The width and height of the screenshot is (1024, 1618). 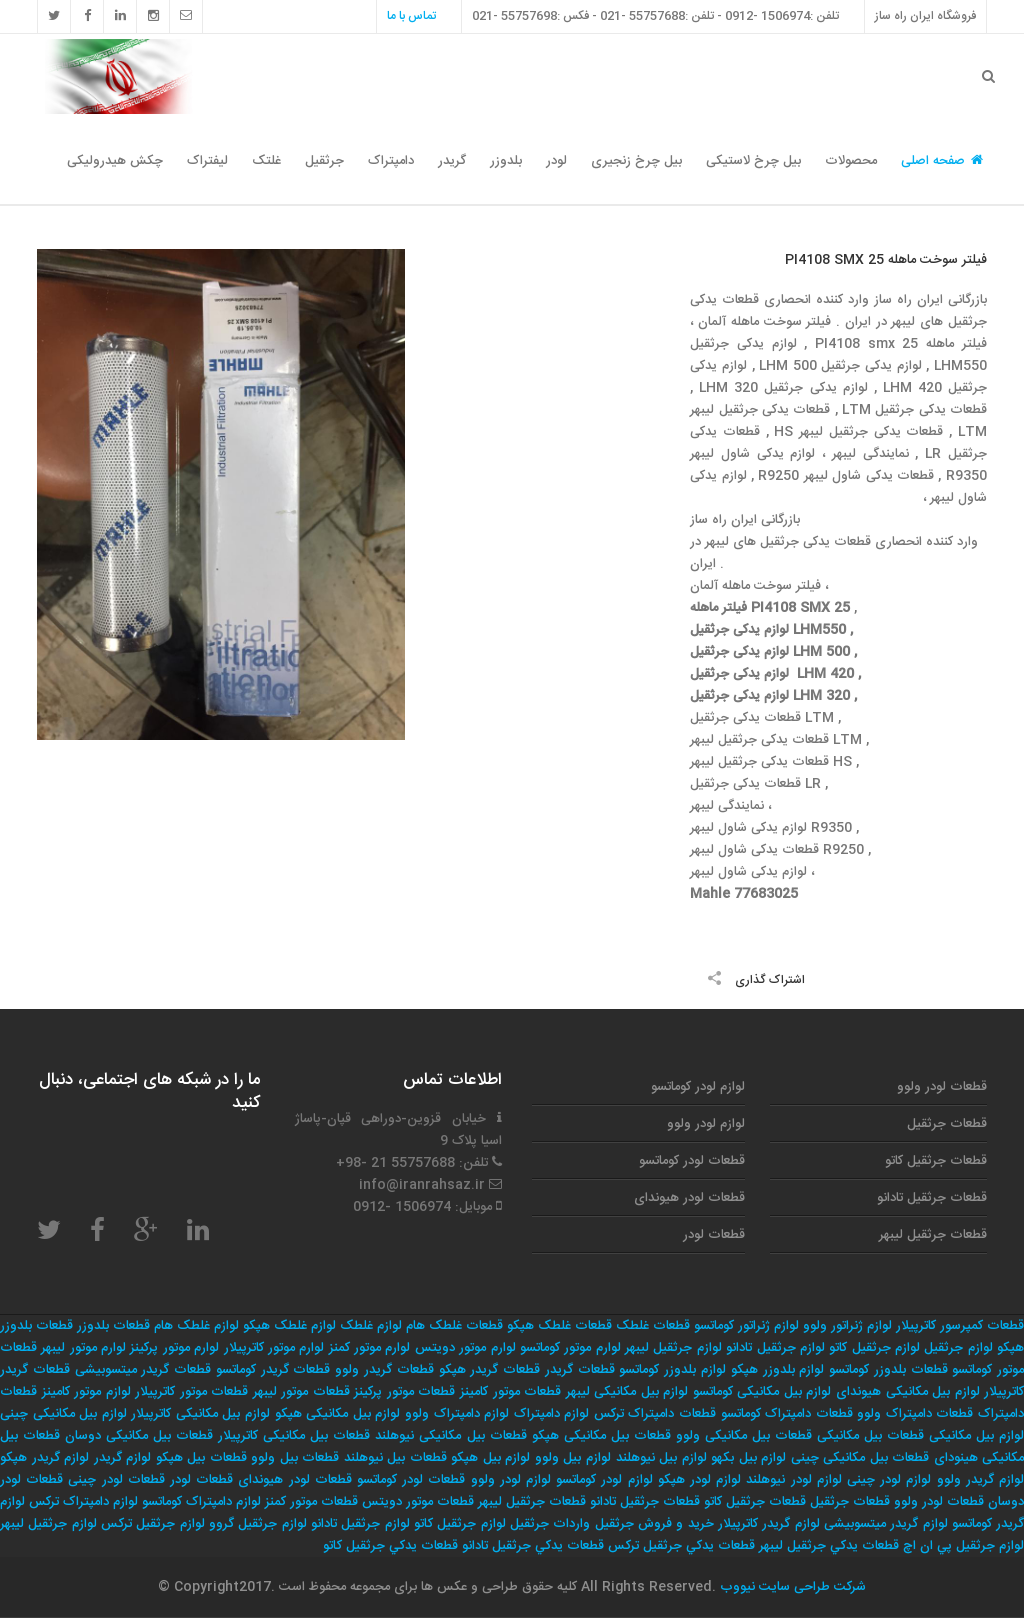 What do you see at coordinates (454, 1326) in the screenshot?
I see `قطعات غلطک هام` at bounding box center [454, 1326].